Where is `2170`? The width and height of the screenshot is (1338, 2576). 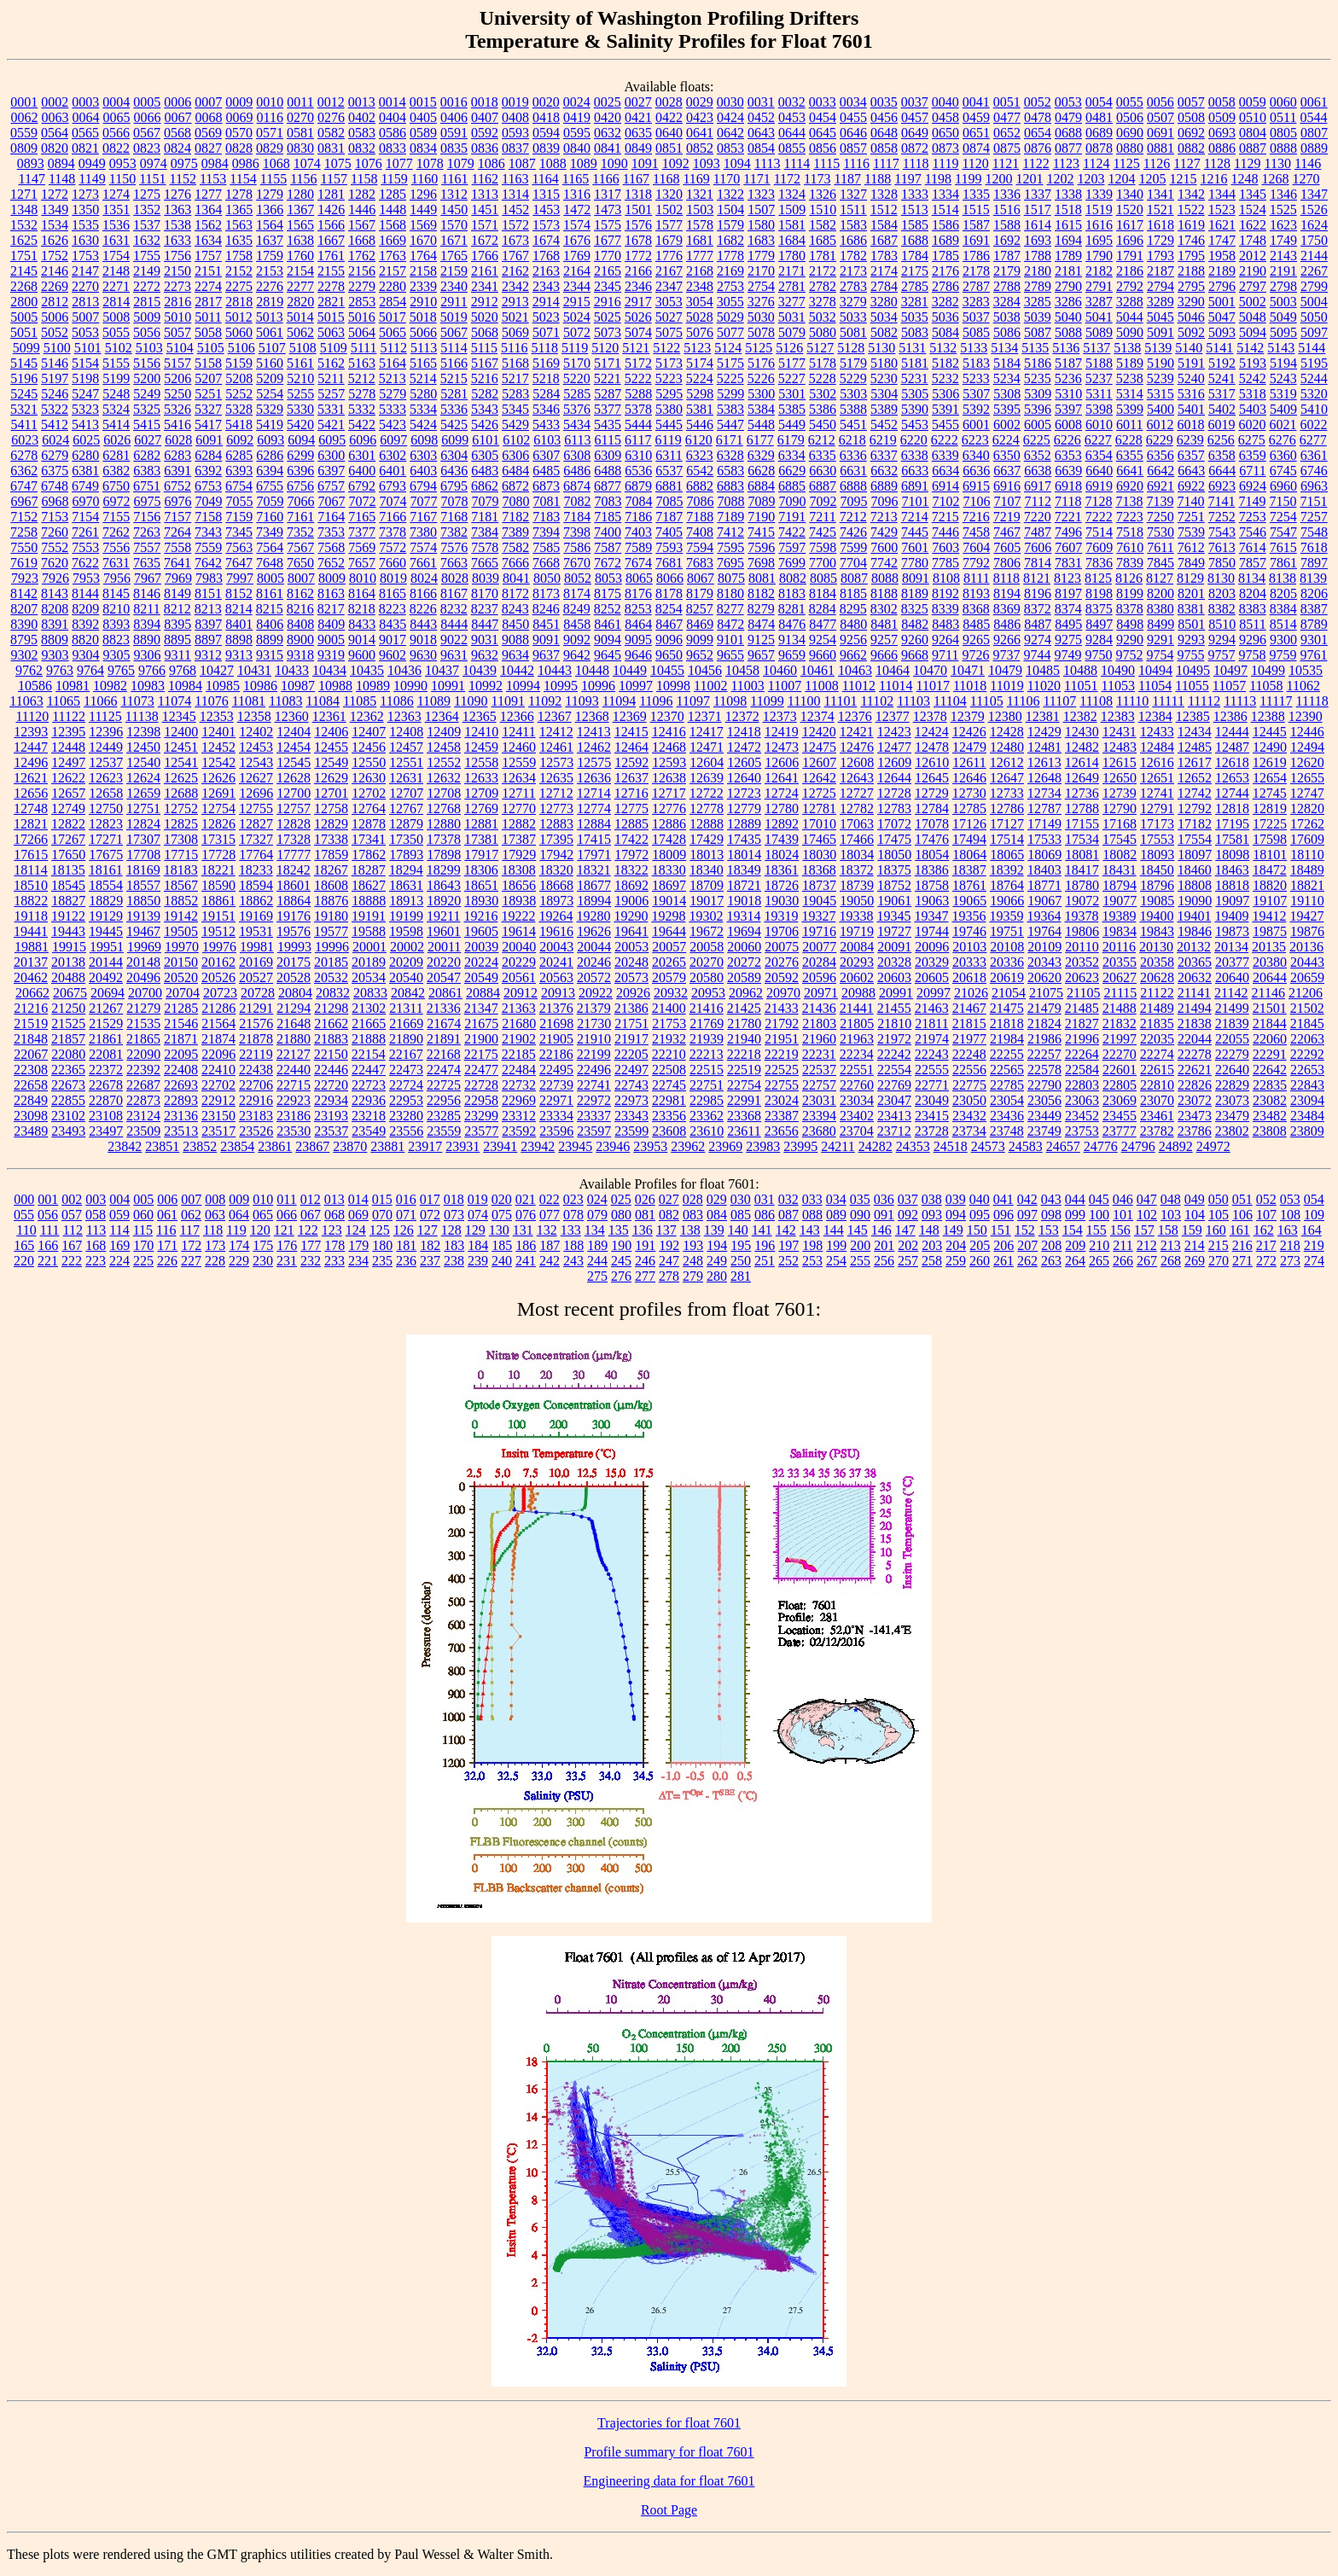 2170 is located at coordinates (761, 271).